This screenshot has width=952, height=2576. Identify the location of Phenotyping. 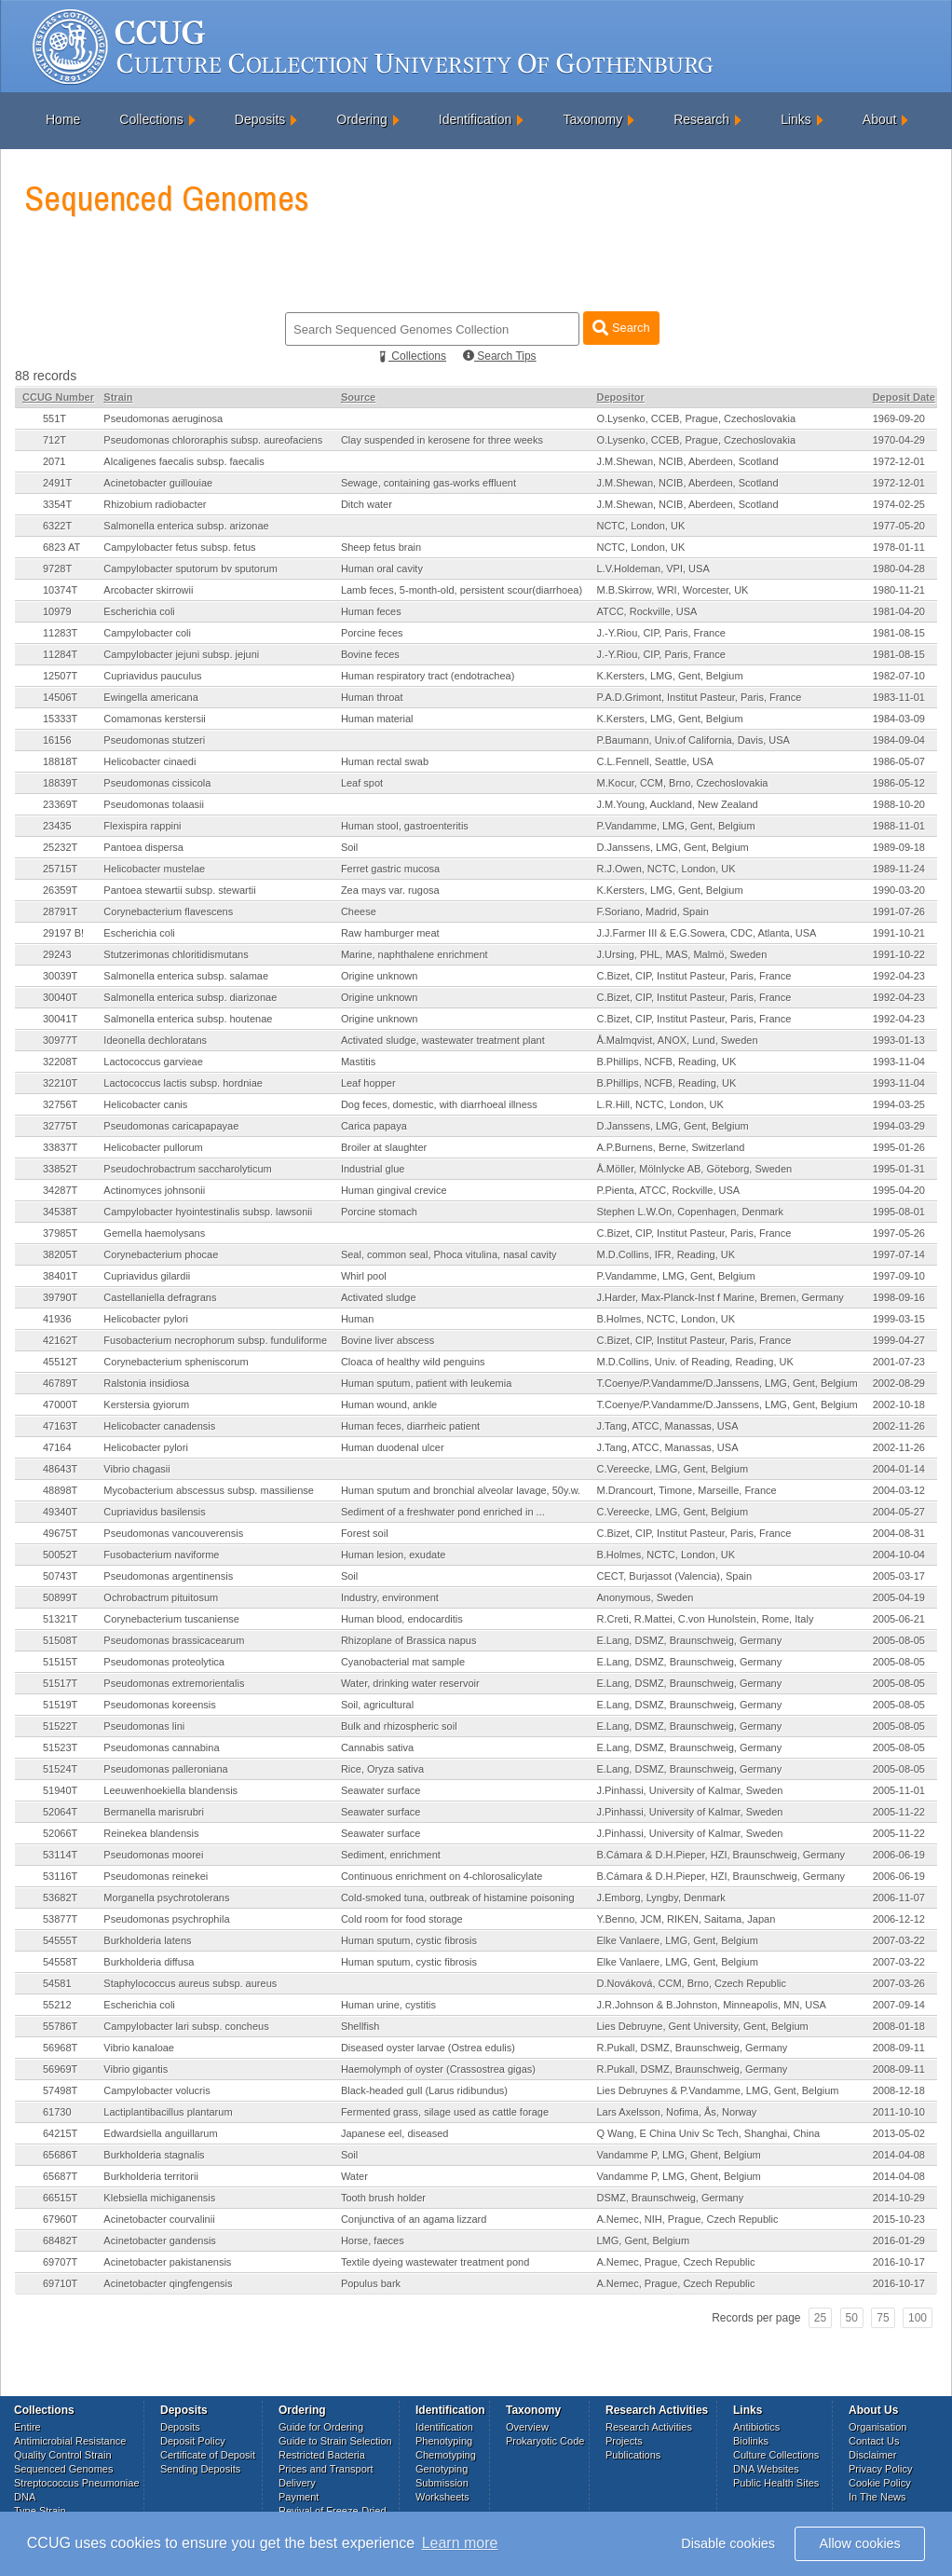
(443, 2440).